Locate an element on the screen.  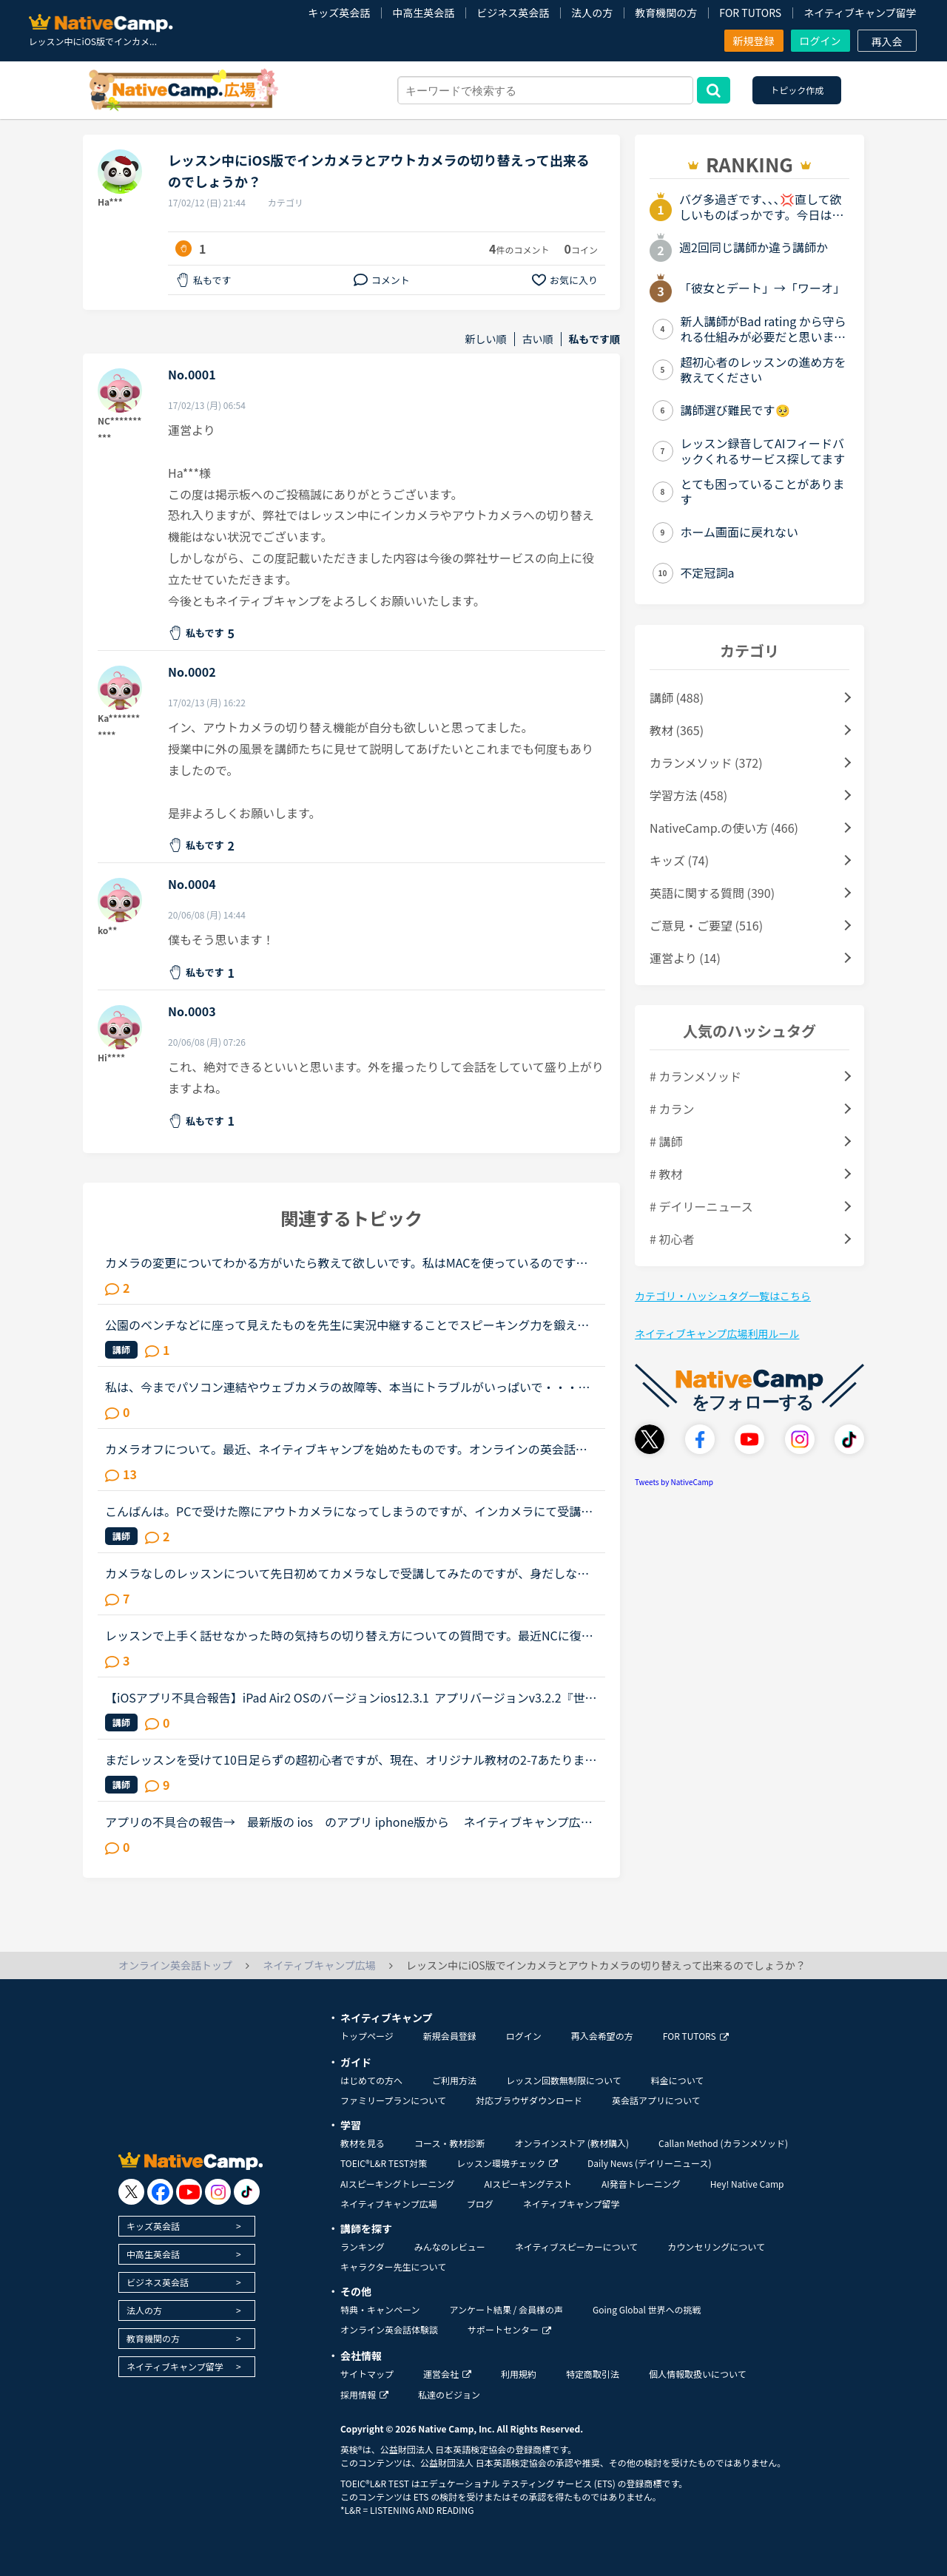
学習方法 (458) is located at coordinates (688, 795).